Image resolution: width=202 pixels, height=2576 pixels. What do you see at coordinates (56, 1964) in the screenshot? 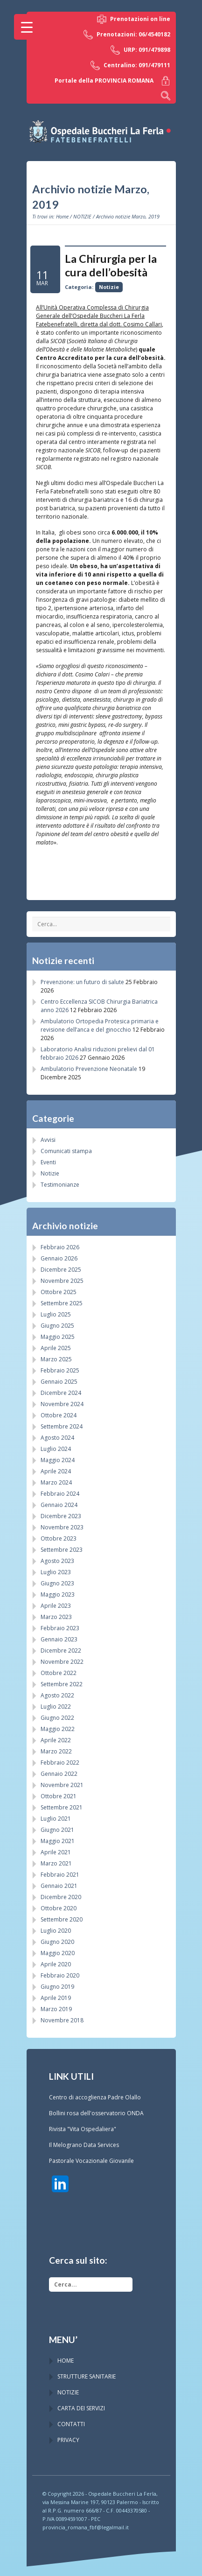
I see `Aprile 2020` at bounding box center [56, 1964].